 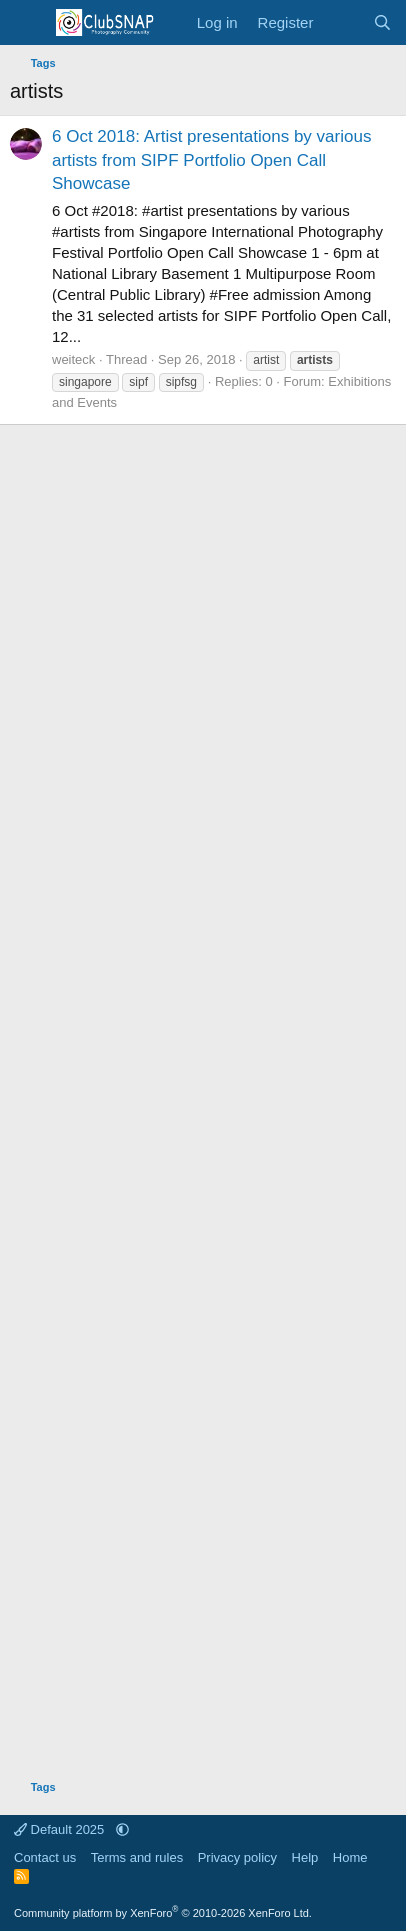 What do you see at coordinates (382, 22) in the screenshot?
I see `[Search]` at bounding box center [382, 22].